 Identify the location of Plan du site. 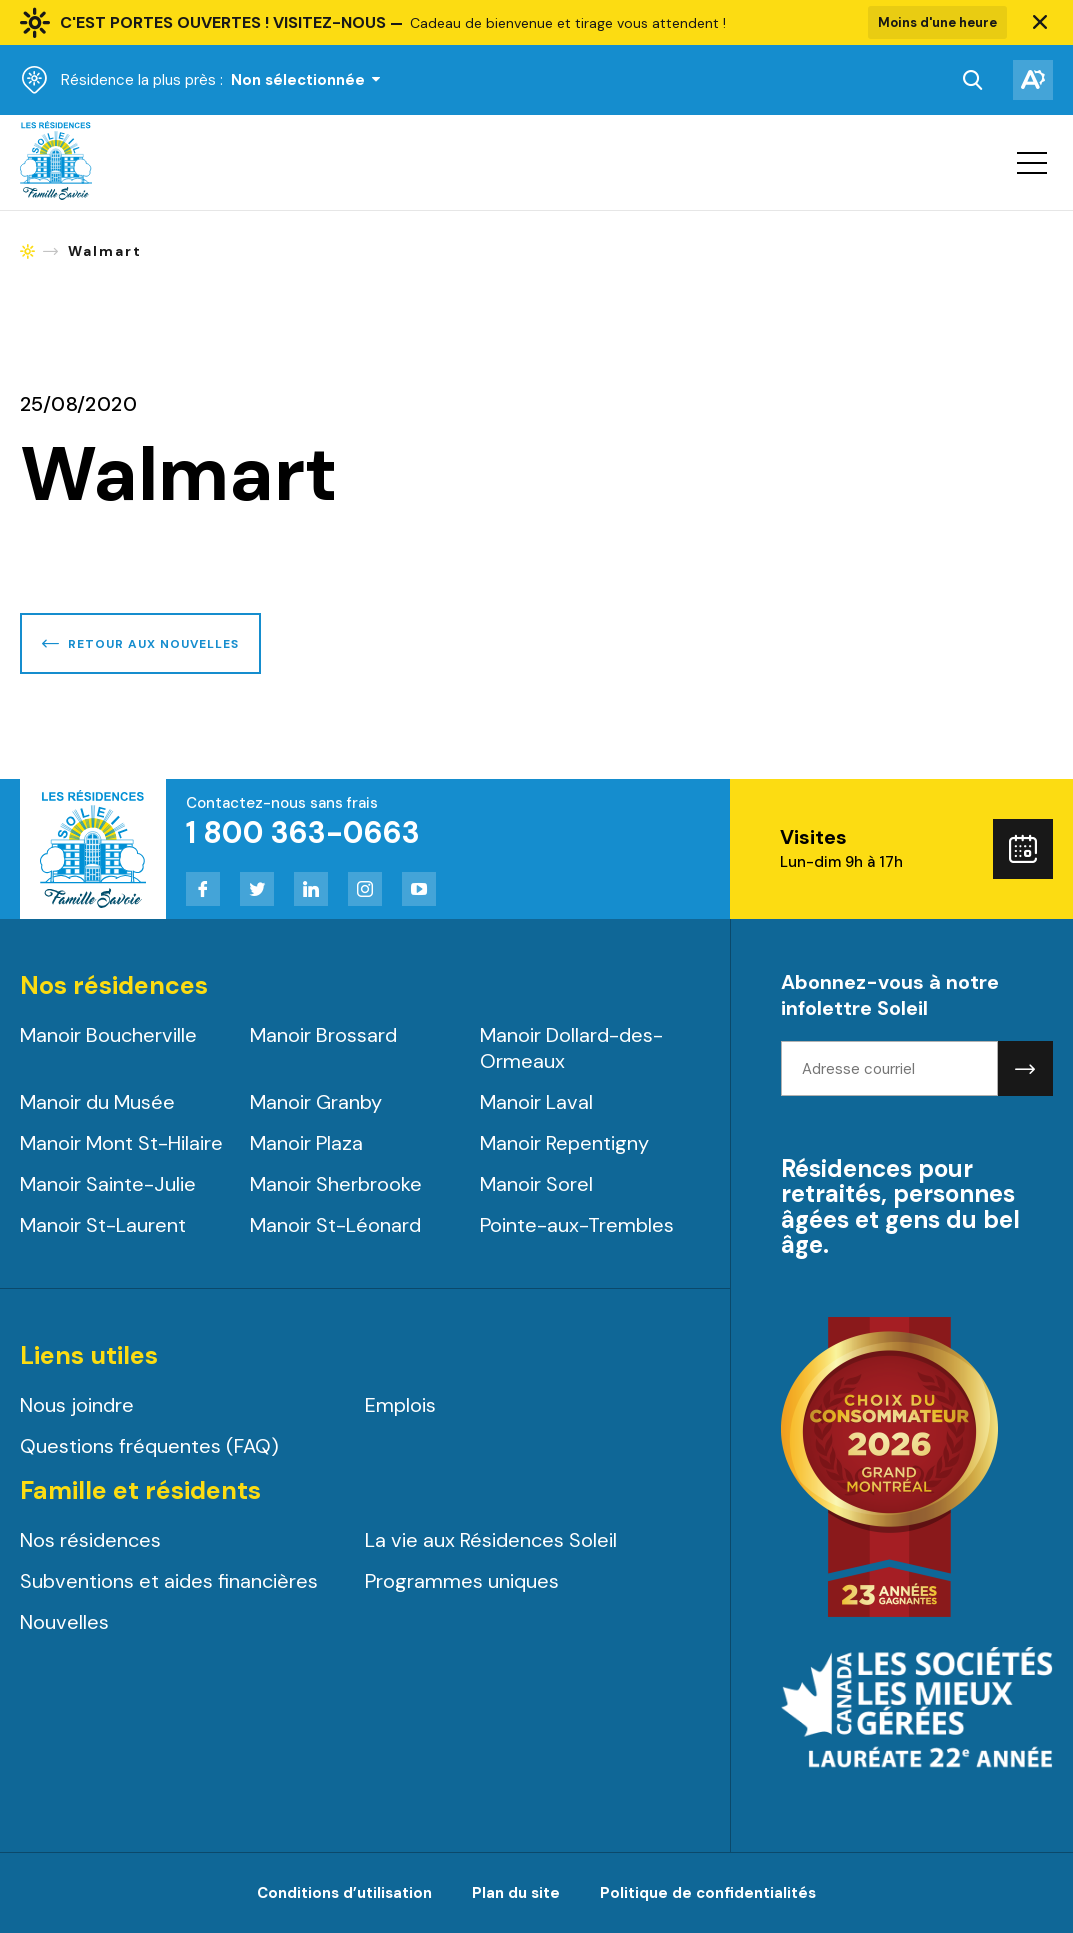
(516, 1893).